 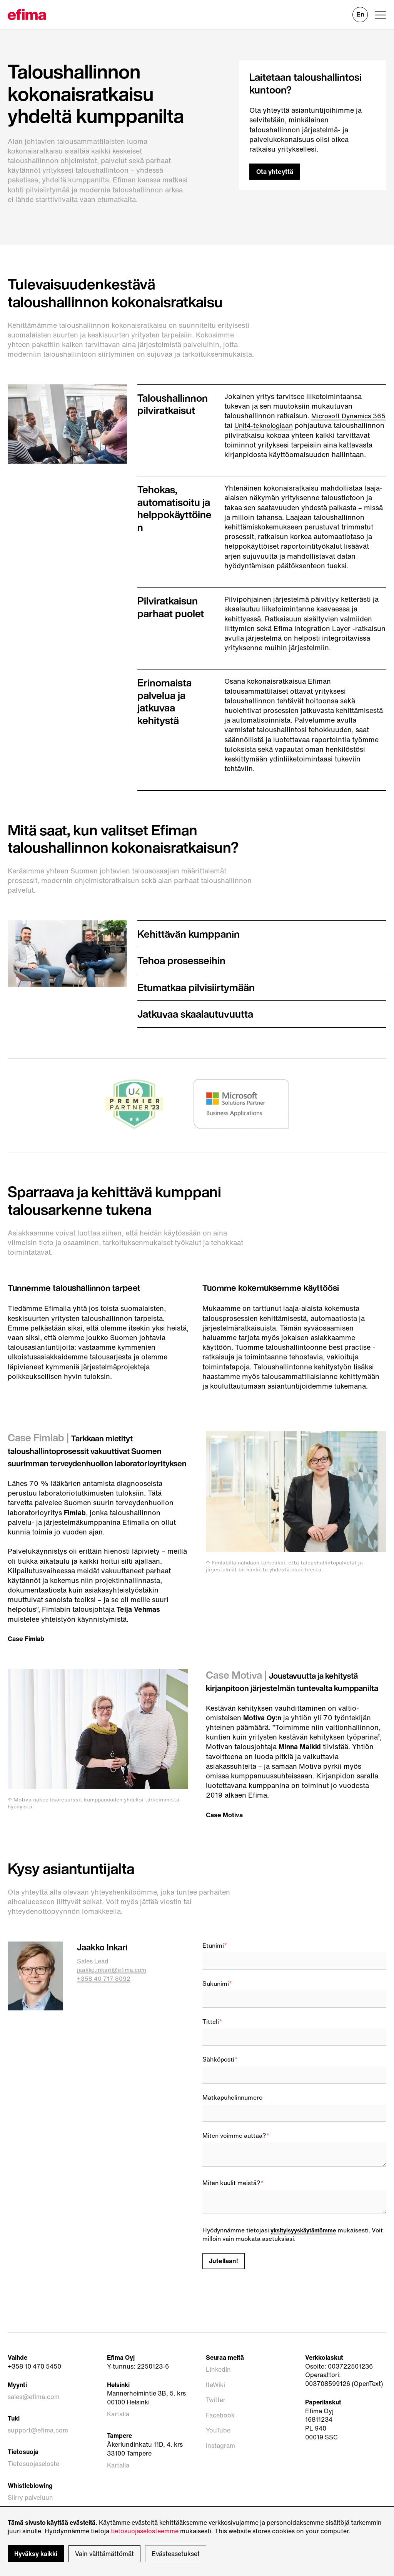 What do you see at coordinates (35, 2553) in the screenshot?
I see `Hyväksy kaikki [button]` at bounding box center [35, 2553].